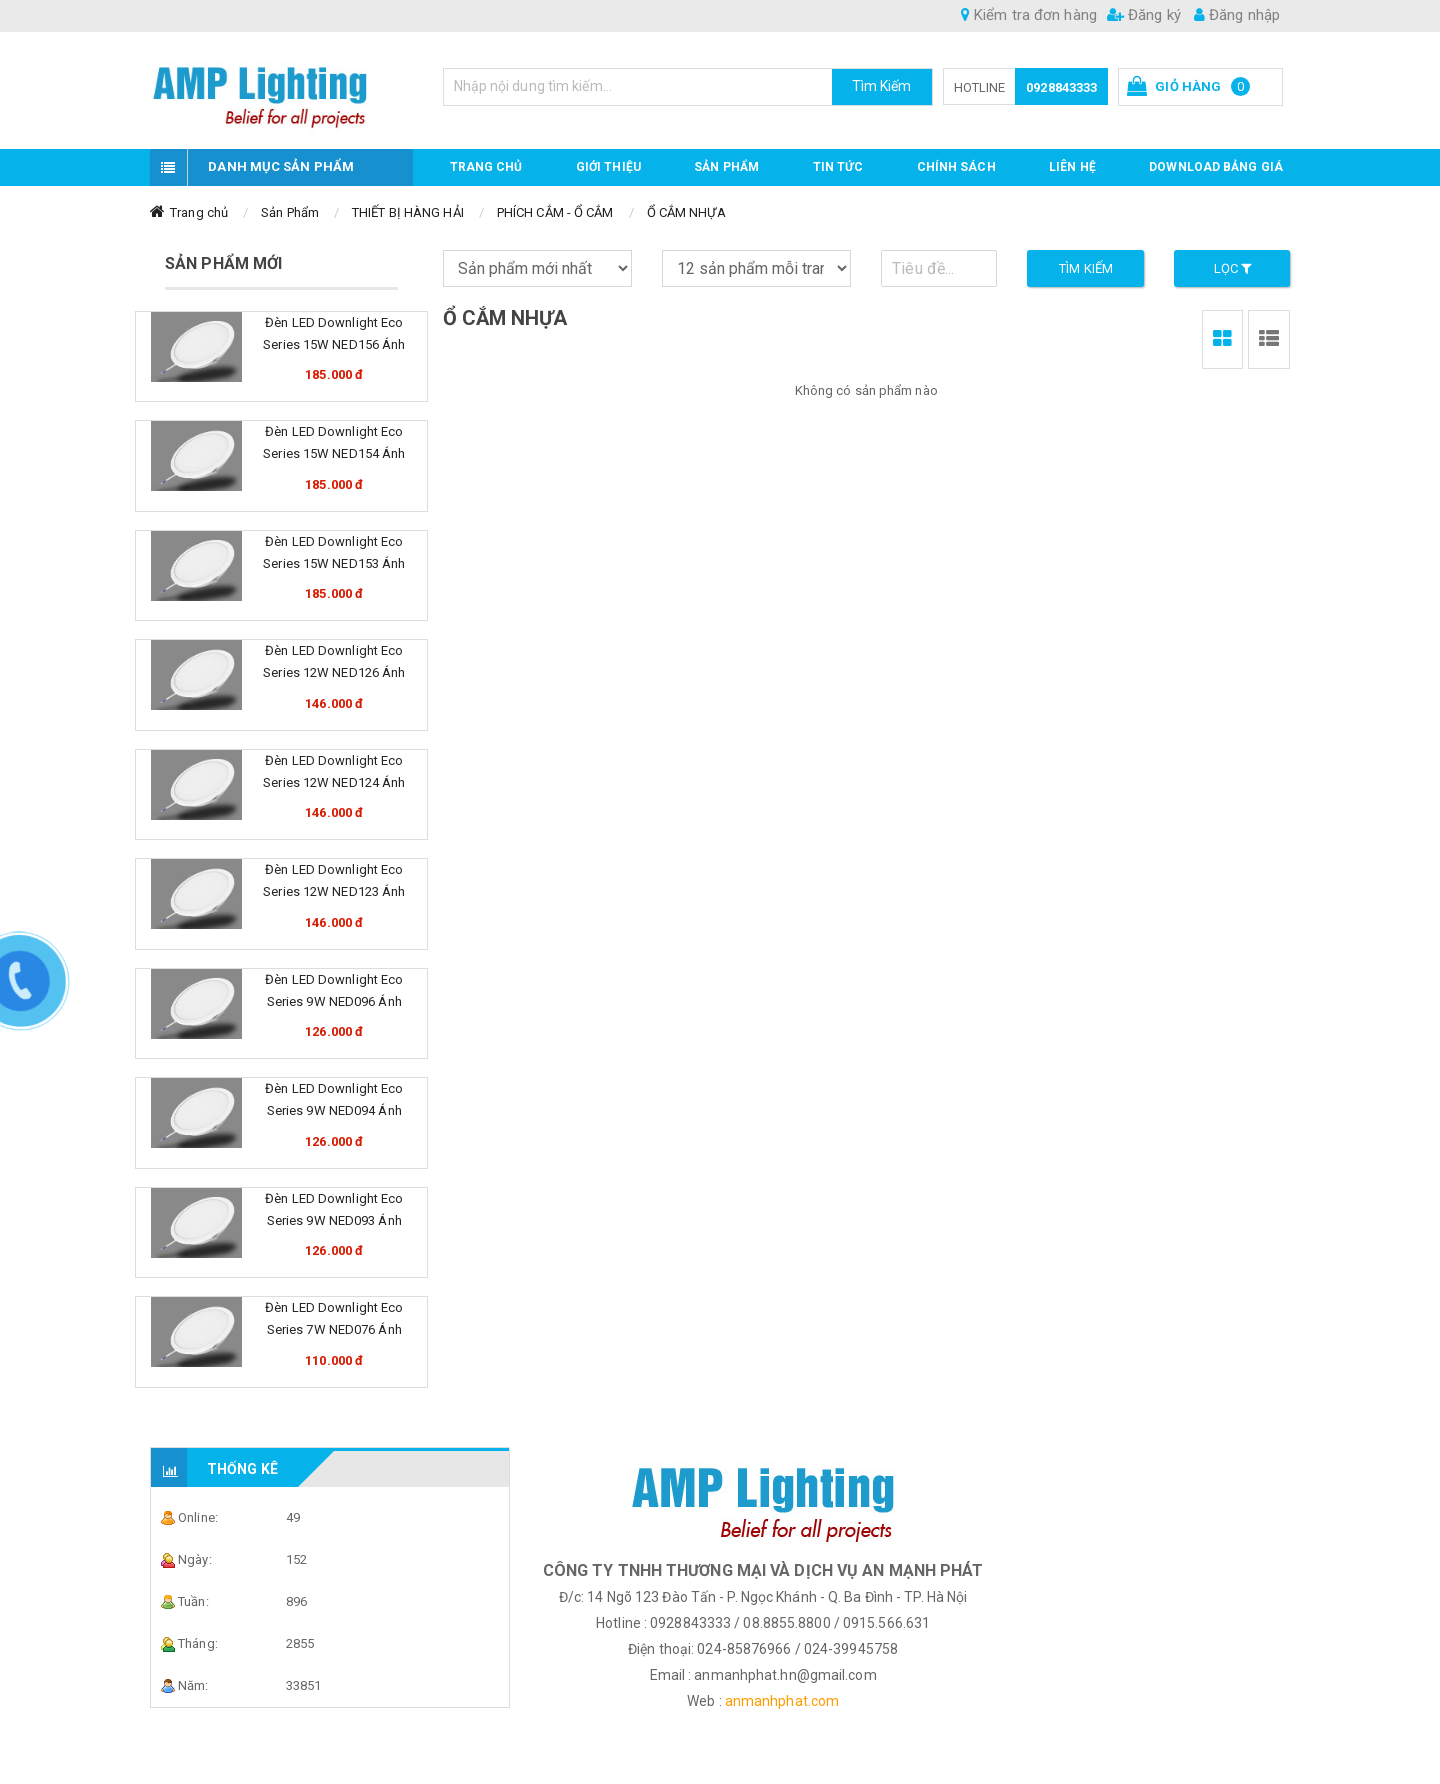 Image resolution: width=1440 pixels, height=1784 pixels. What do you see at coordinates (1144, 15) in the screenshot?
I see `Đăng ký` at bounding box center [1144, 15].